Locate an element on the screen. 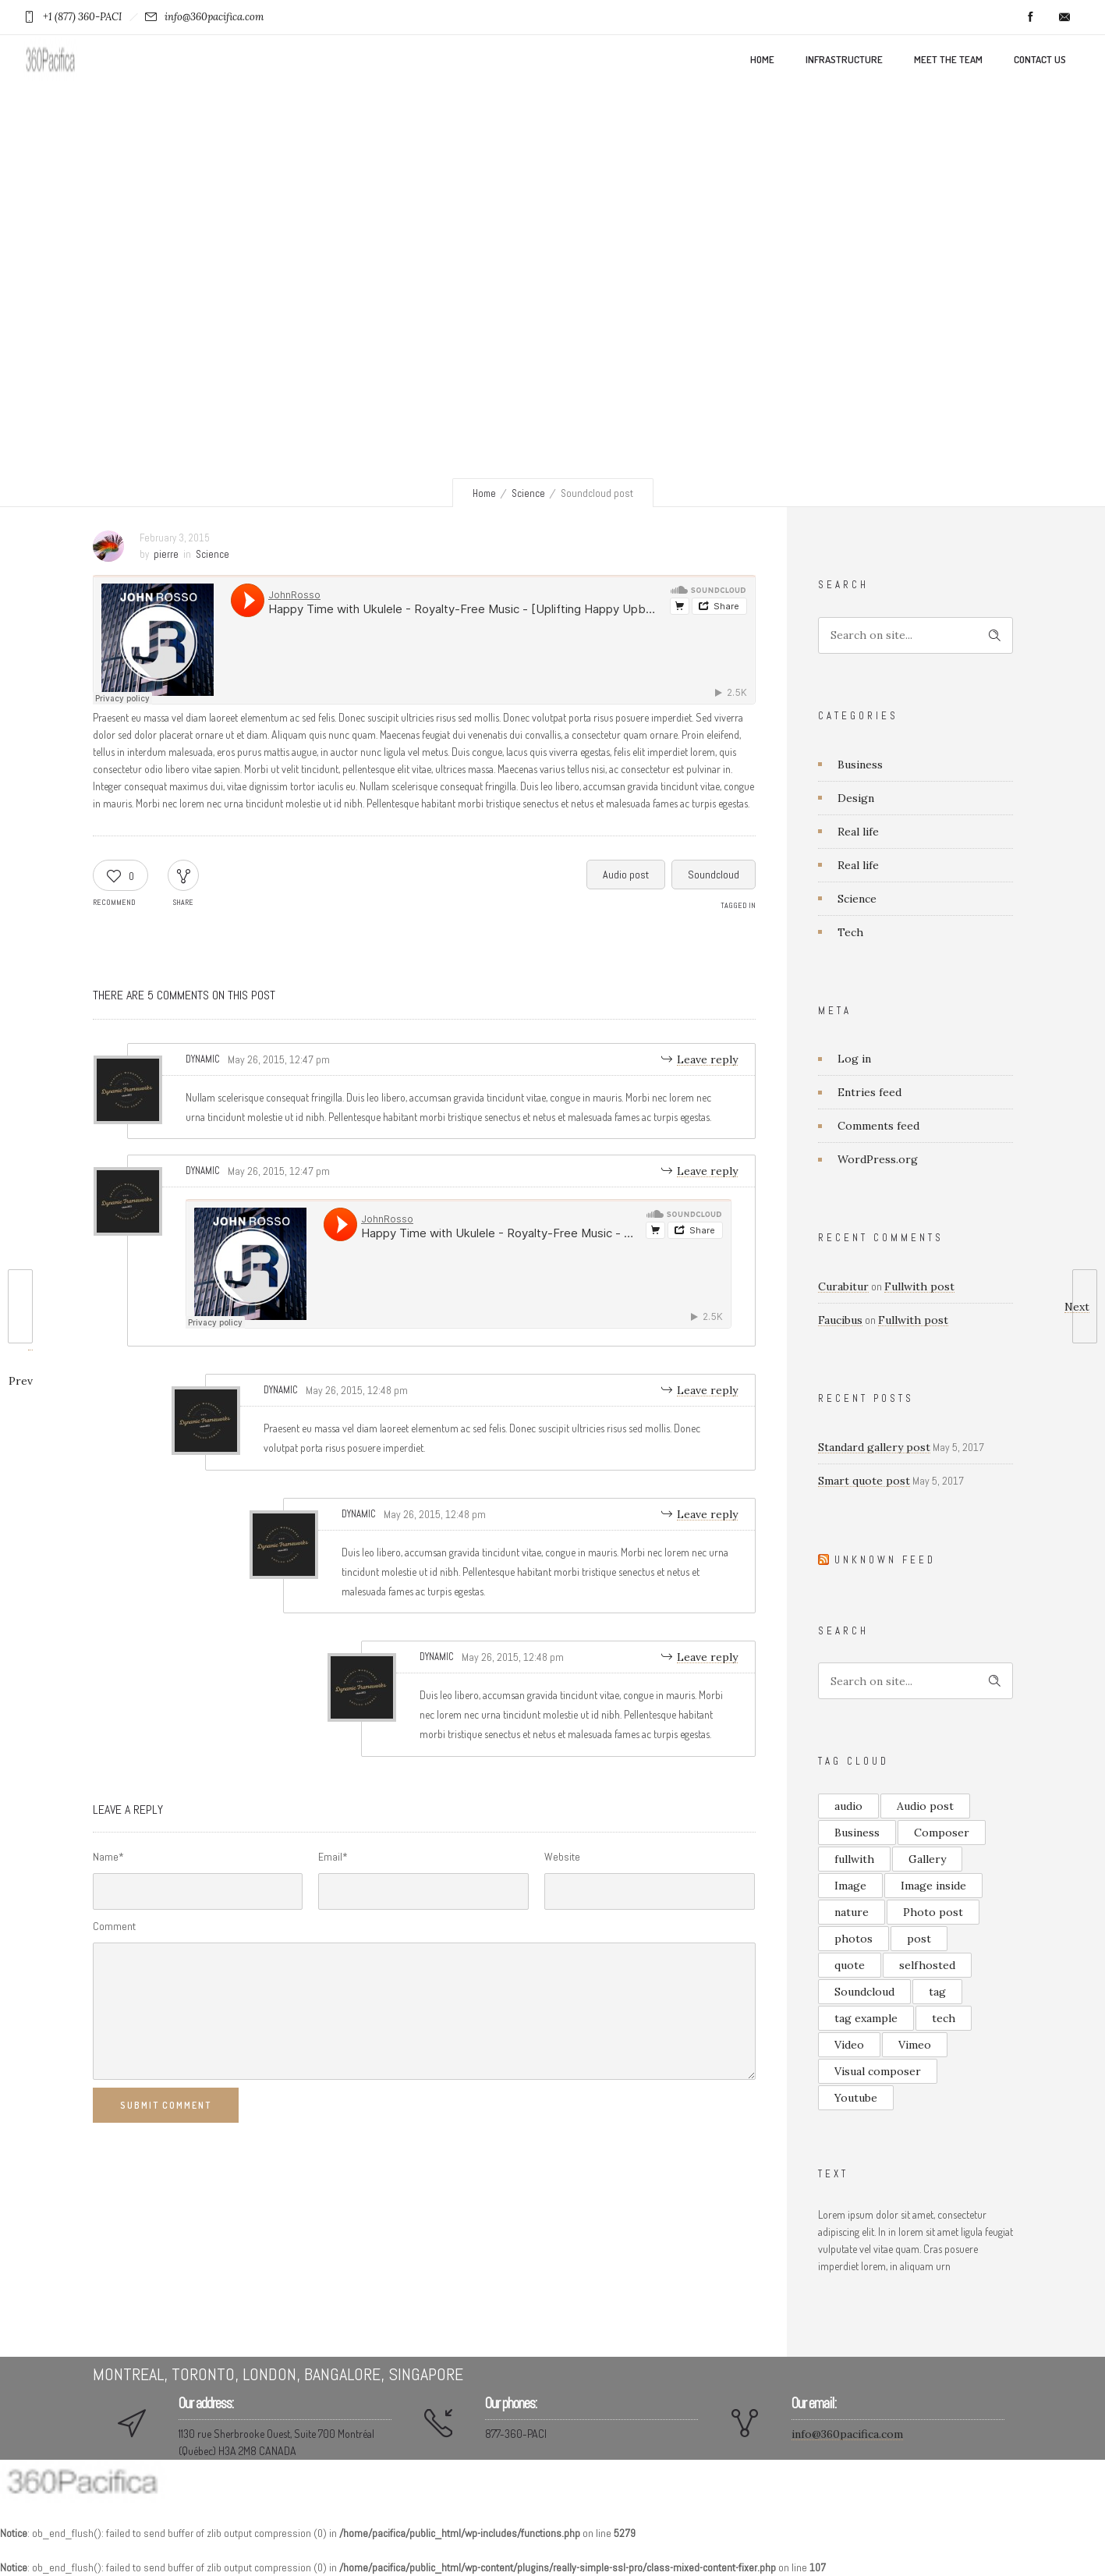 The width and height of the screenshot is (1105, 2576). Image [Image (2 items)] is located at coordinates (850, 1886).